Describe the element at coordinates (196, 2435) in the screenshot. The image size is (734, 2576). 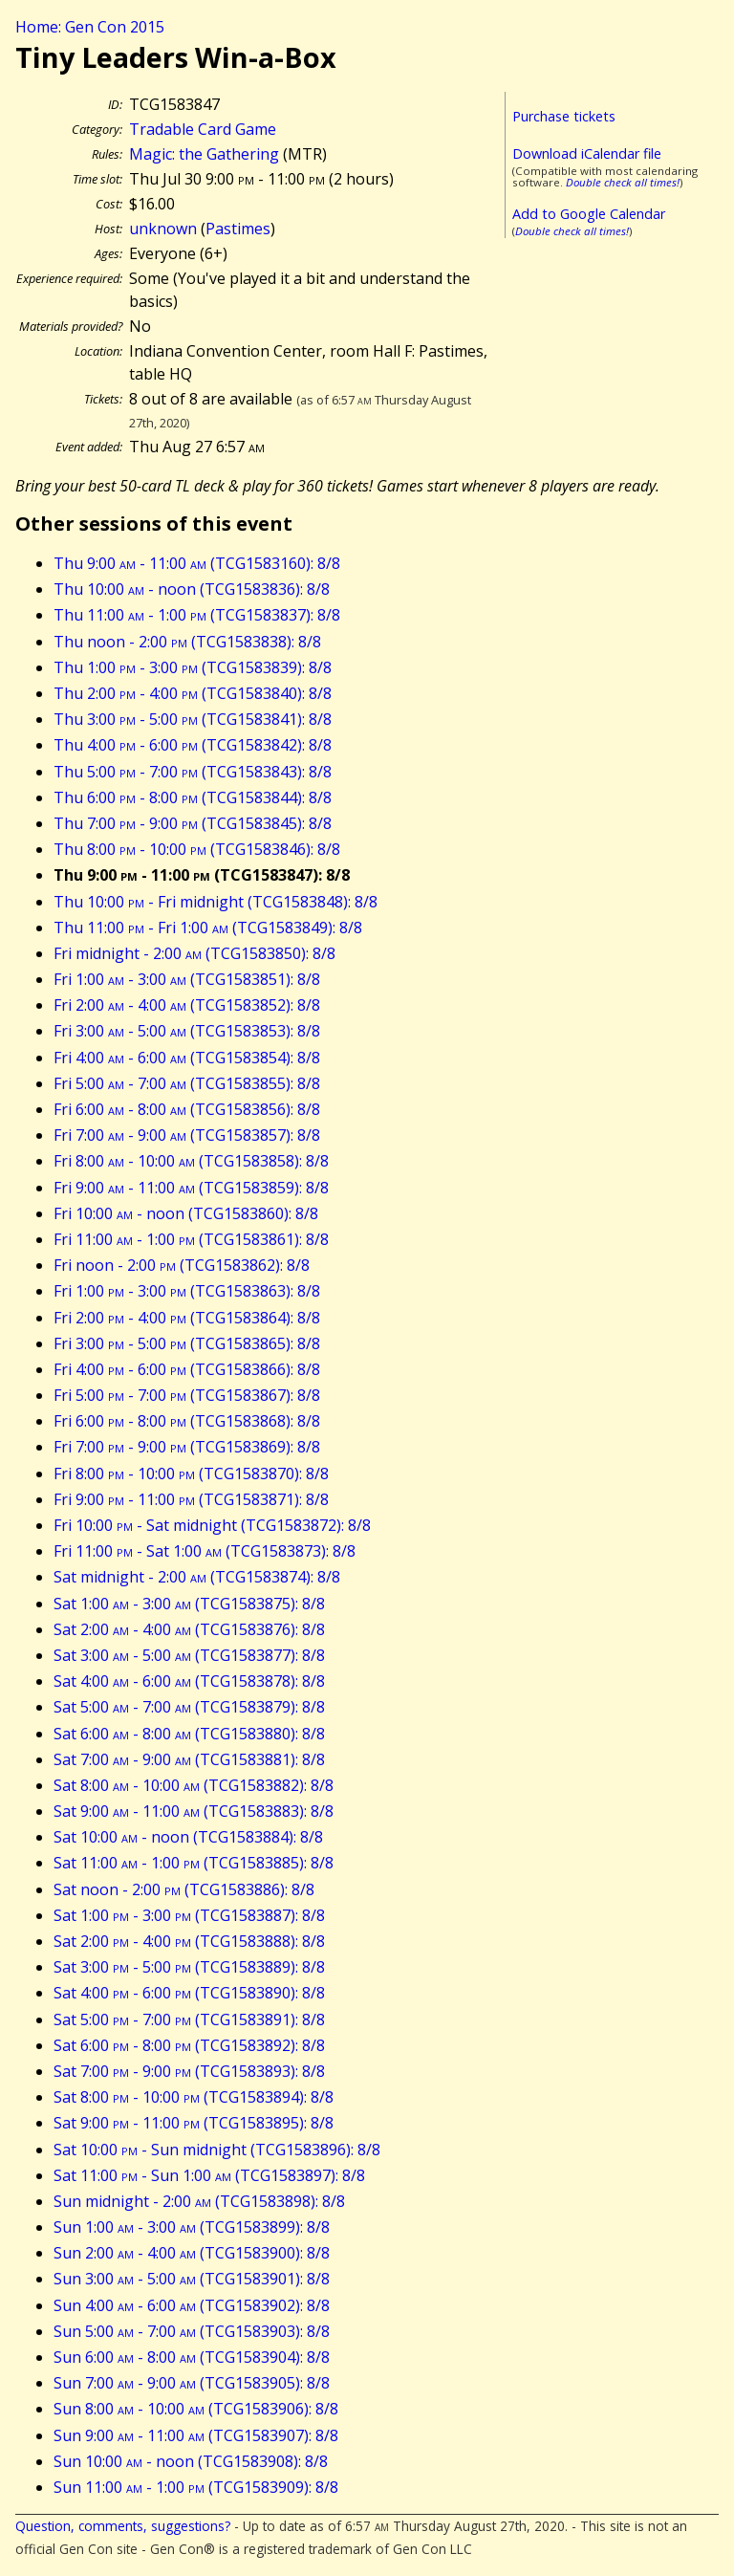
I see `Sun 9:00 - 11:00 (TCG1583907): 8/8` at that location.